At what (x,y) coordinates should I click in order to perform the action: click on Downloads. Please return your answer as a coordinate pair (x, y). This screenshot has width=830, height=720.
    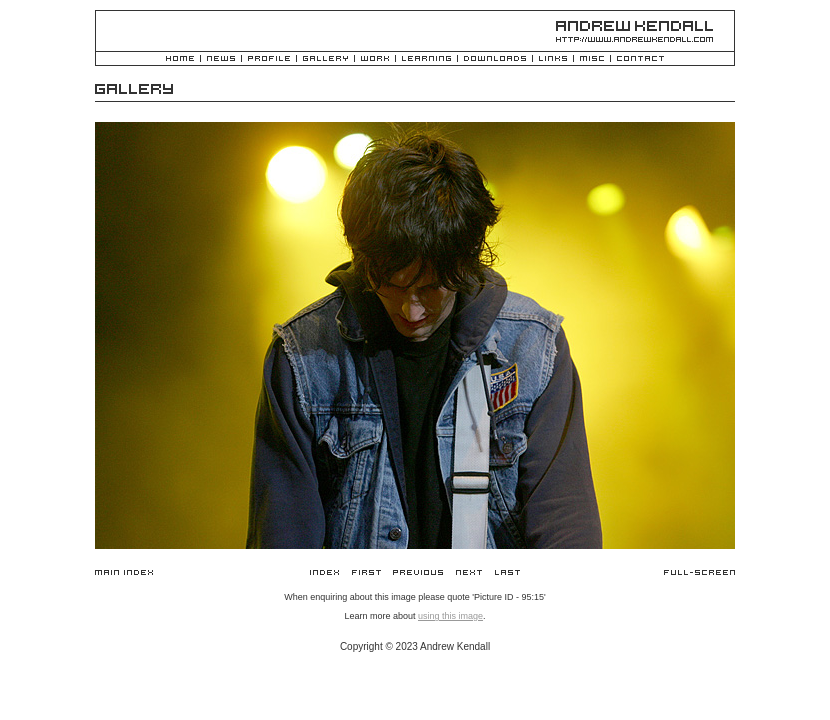
    Looking at the image, I should click on (495, 59).